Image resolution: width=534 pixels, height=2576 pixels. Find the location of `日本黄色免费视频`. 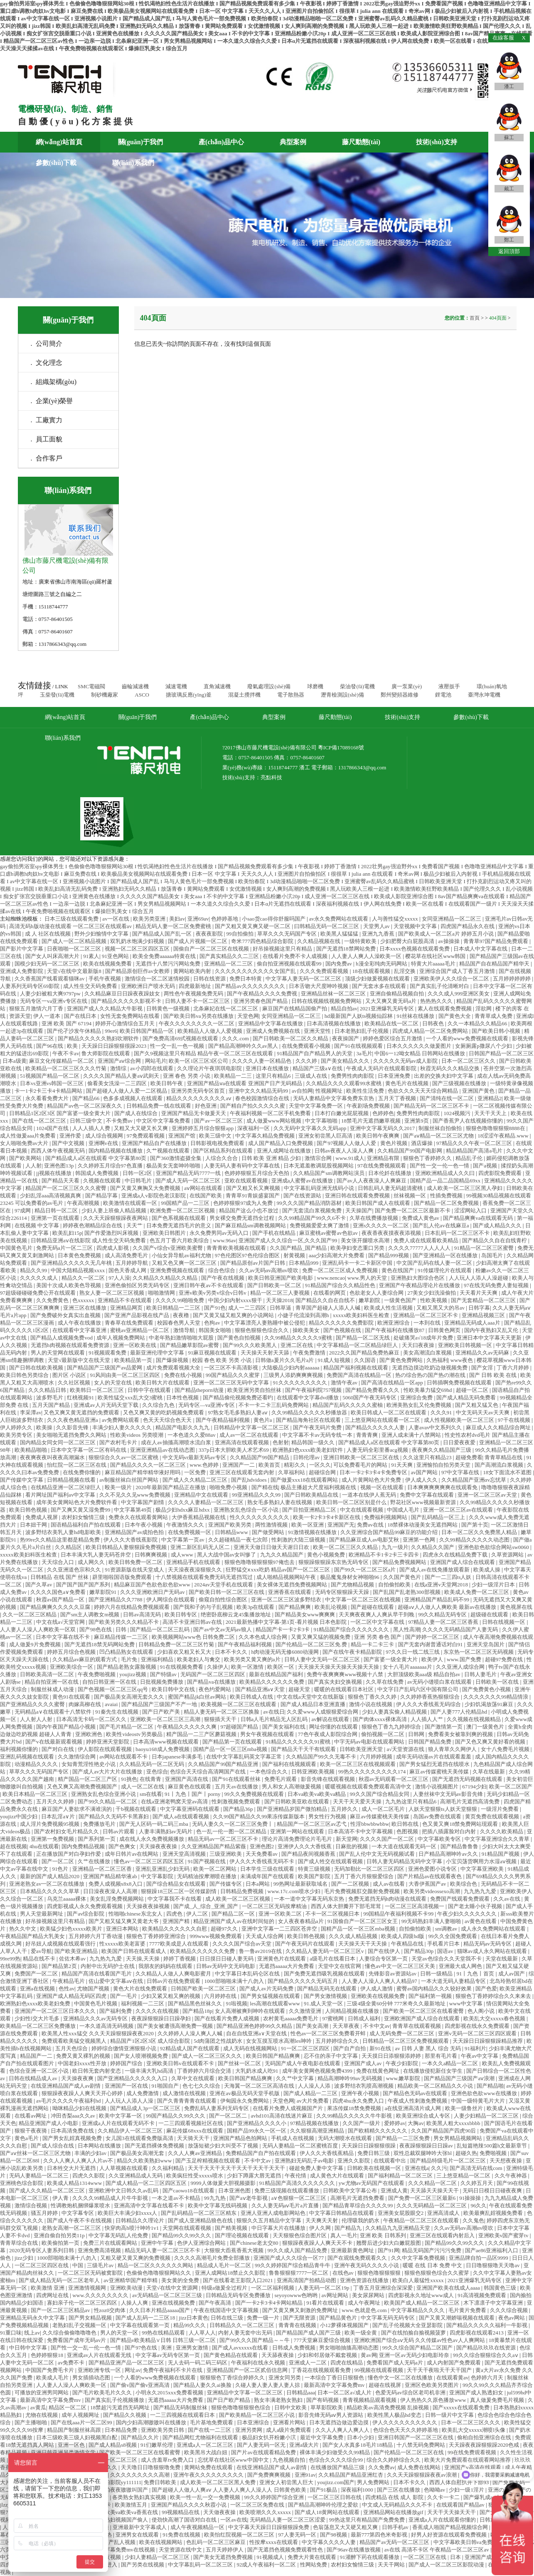

日本黄色免费视频 is located at coordinates (80, 1255).